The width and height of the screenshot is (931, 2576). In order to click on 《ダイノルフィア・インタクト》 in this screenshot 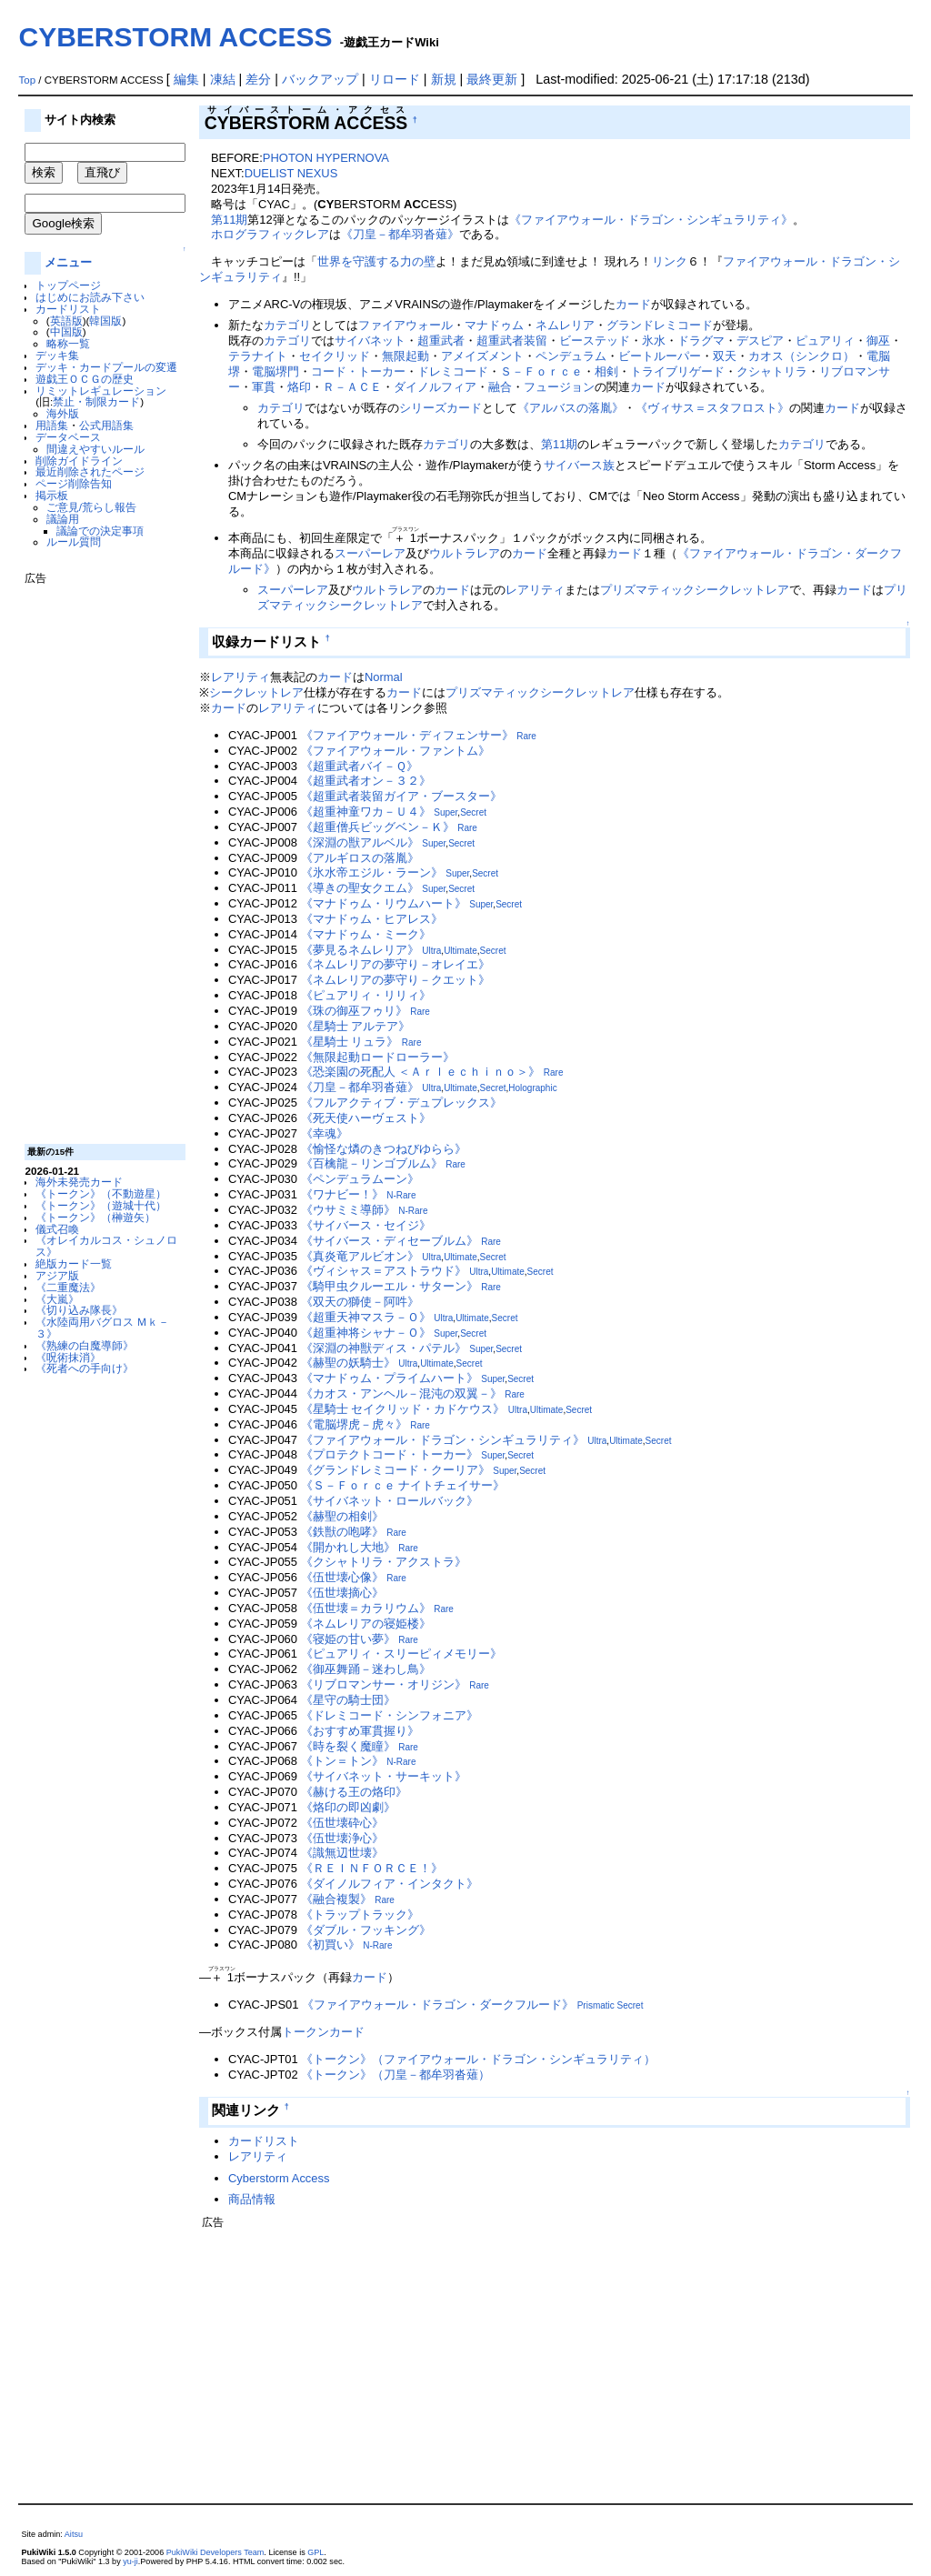, I will do `click(389, 1883)`.